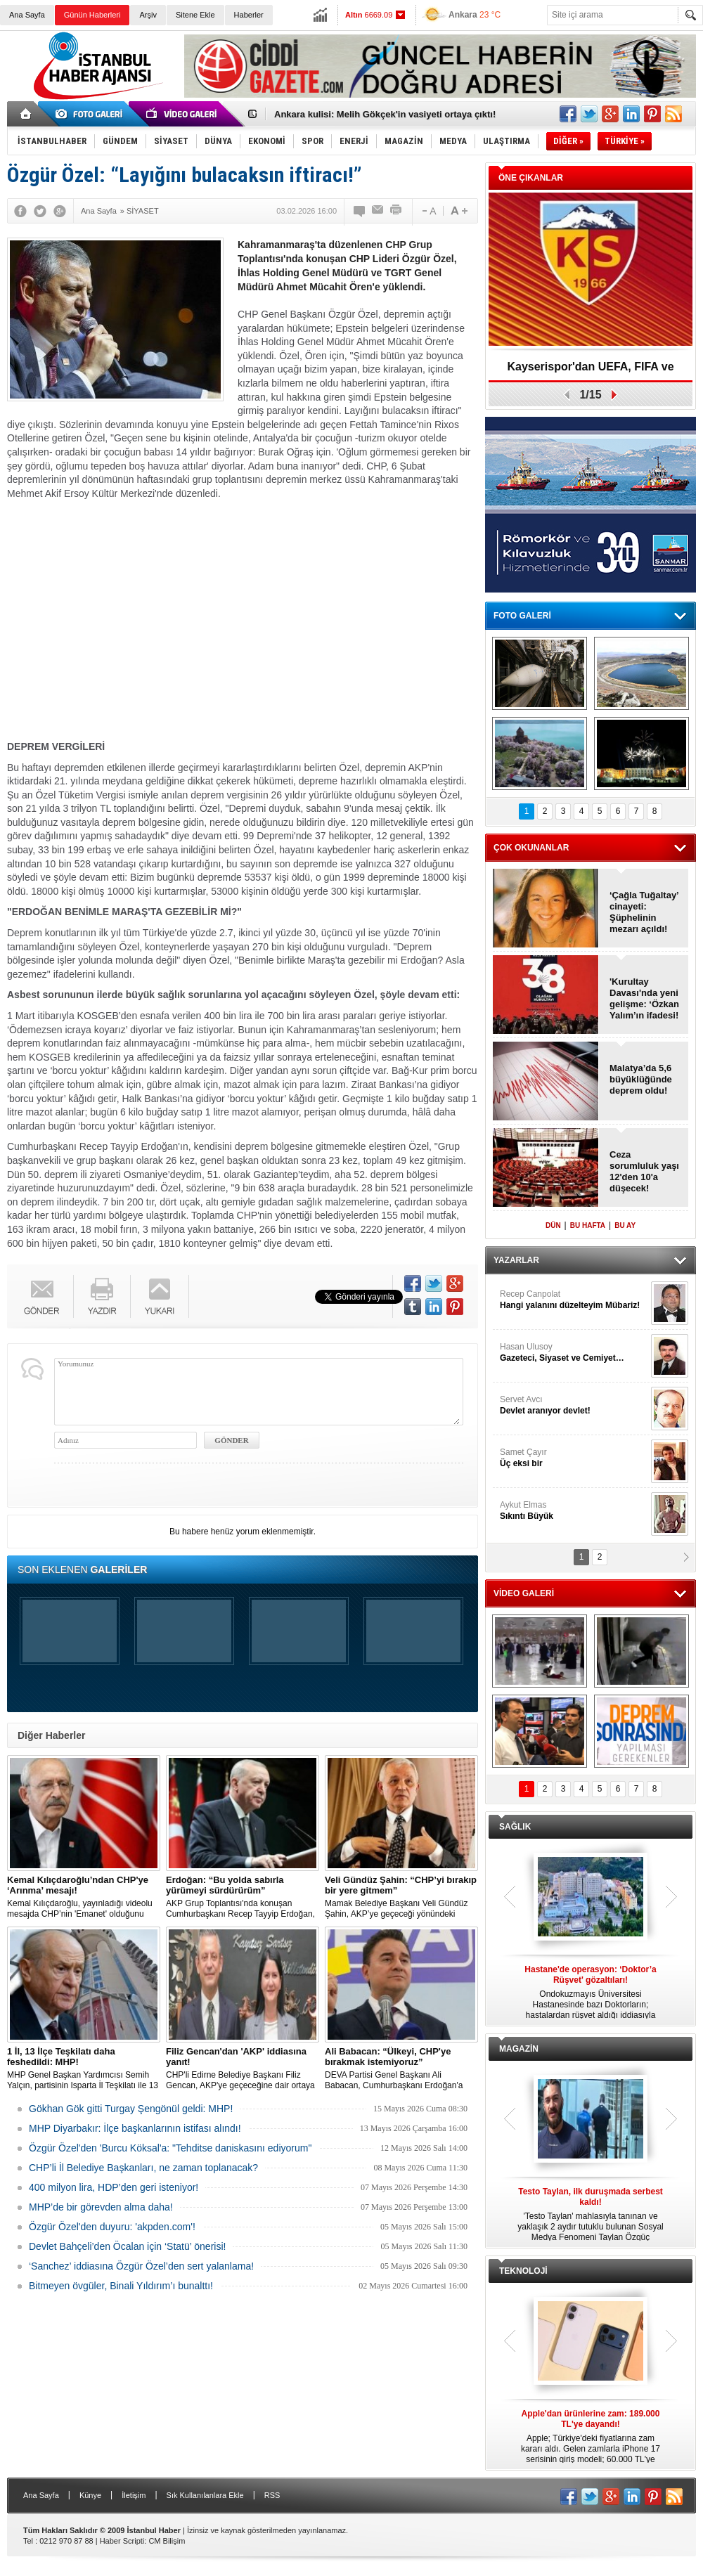 This screenshot has height=2576, width=703. I want to click on Recep Canpolat, so click(573, 1300).